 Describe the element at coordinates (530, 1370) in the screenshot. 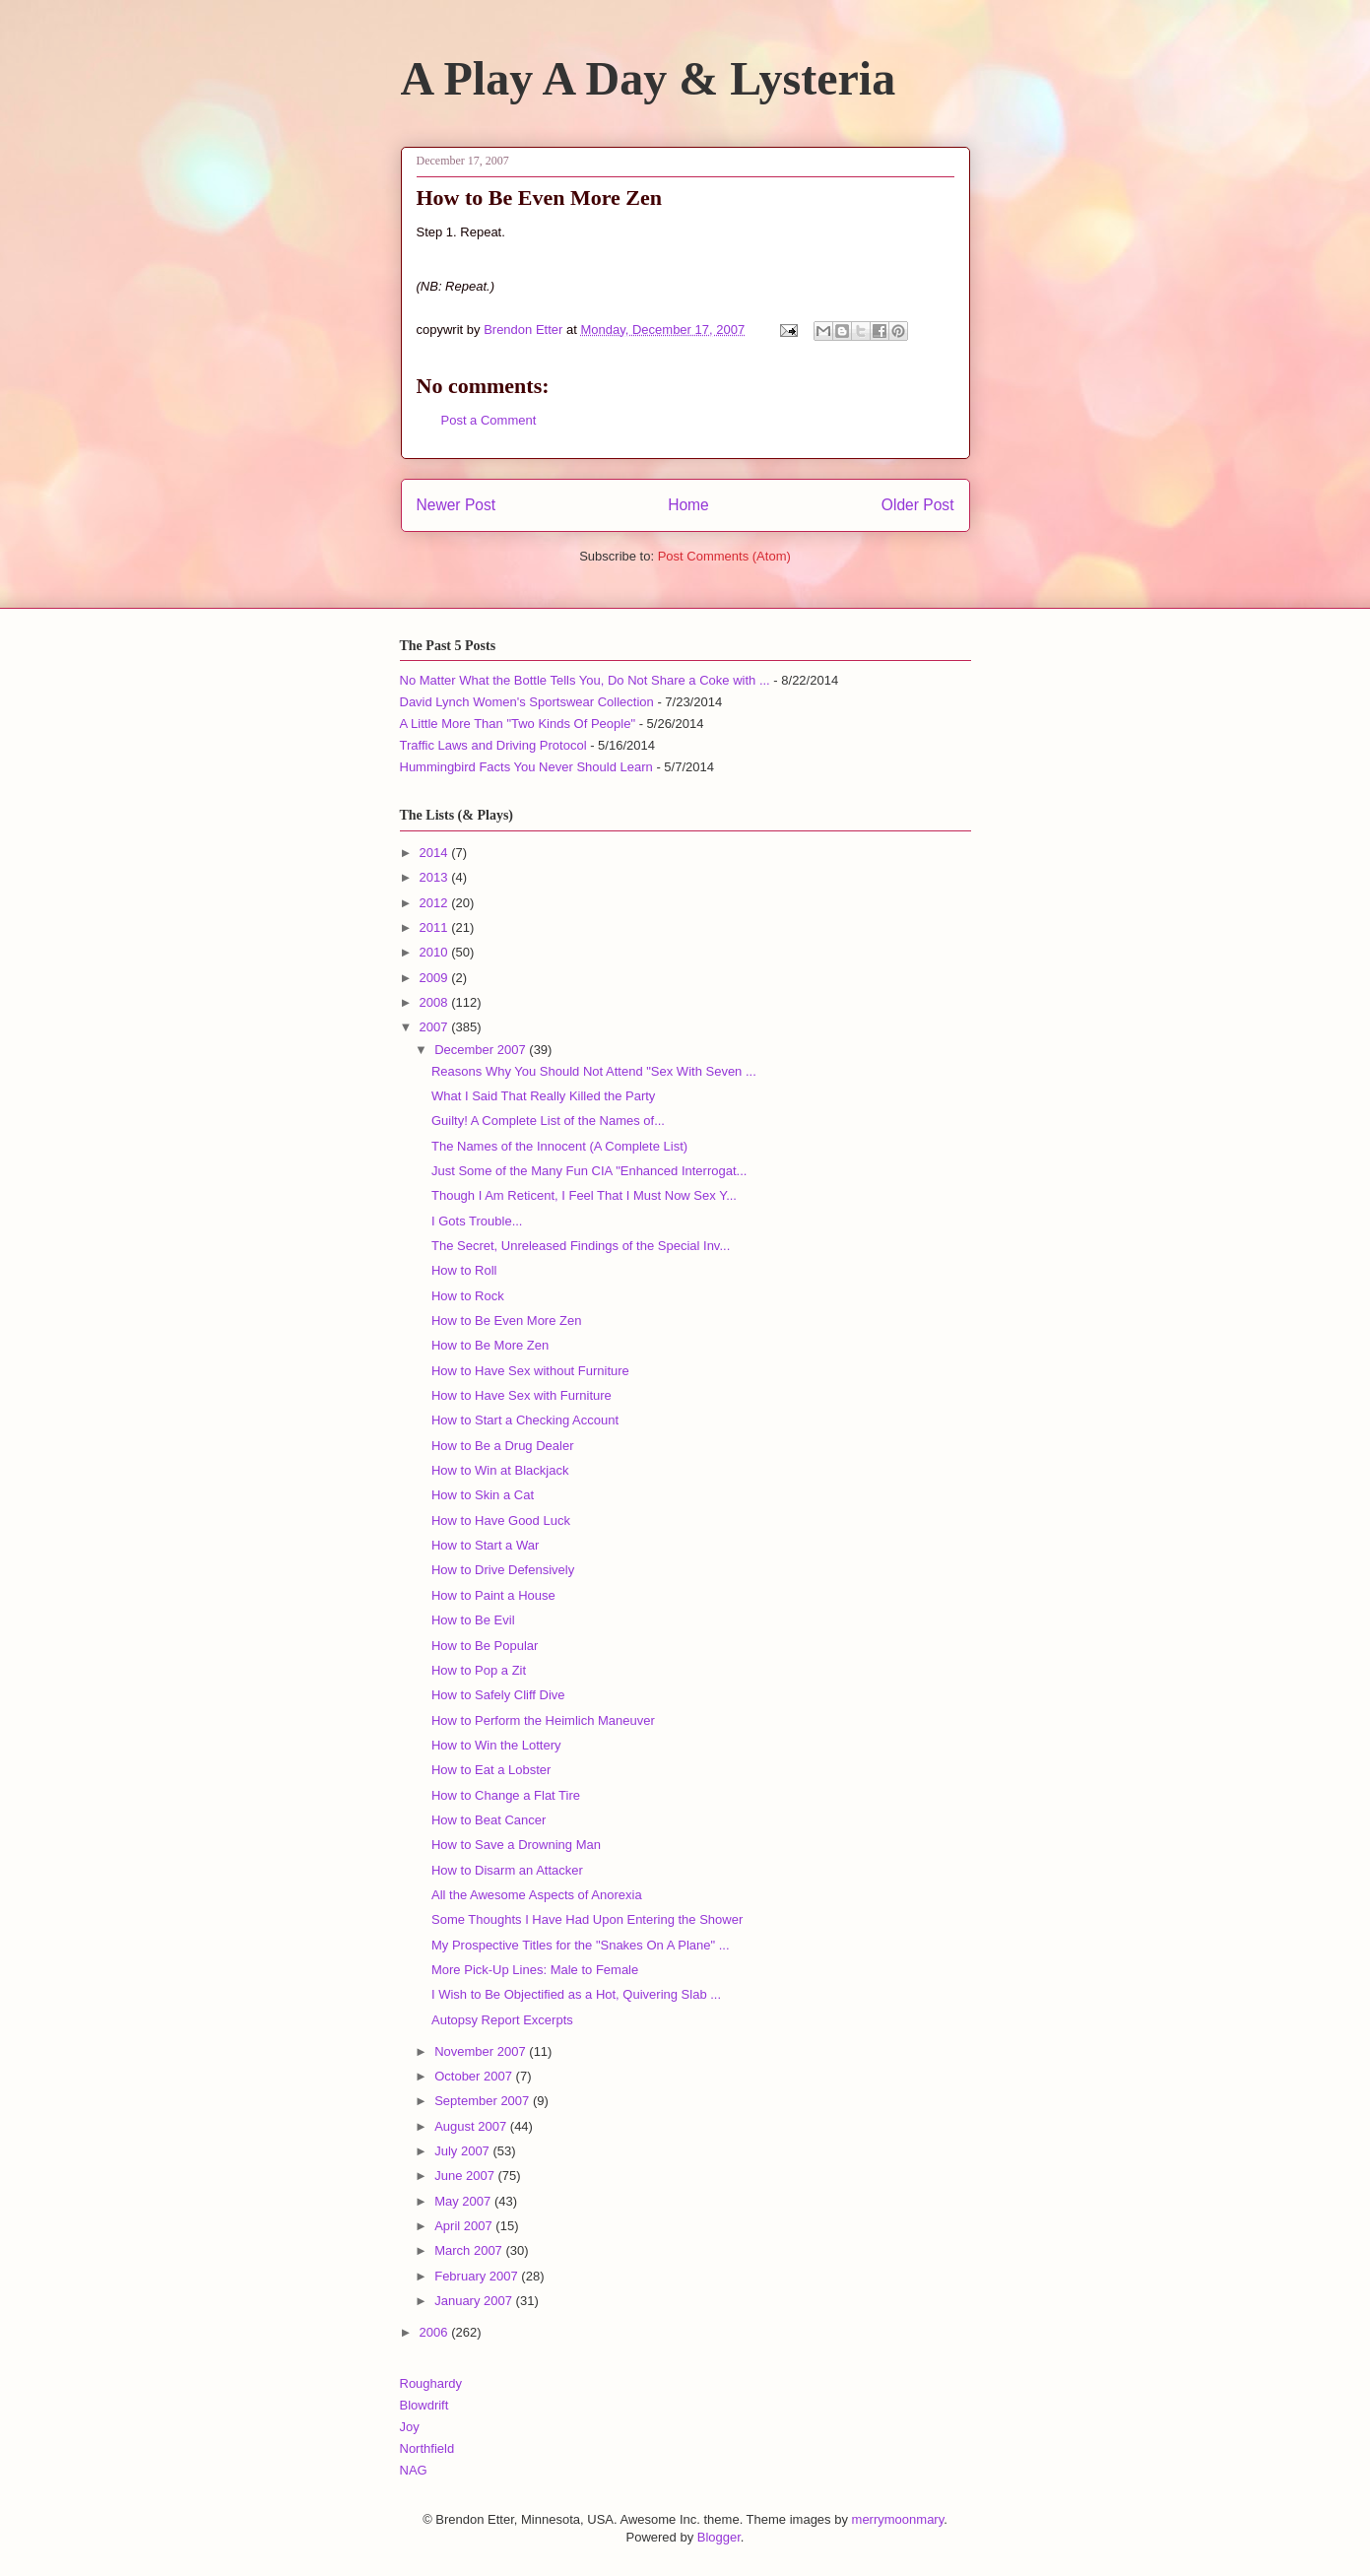

I see `How to Have Sex without Furniture` at that location.